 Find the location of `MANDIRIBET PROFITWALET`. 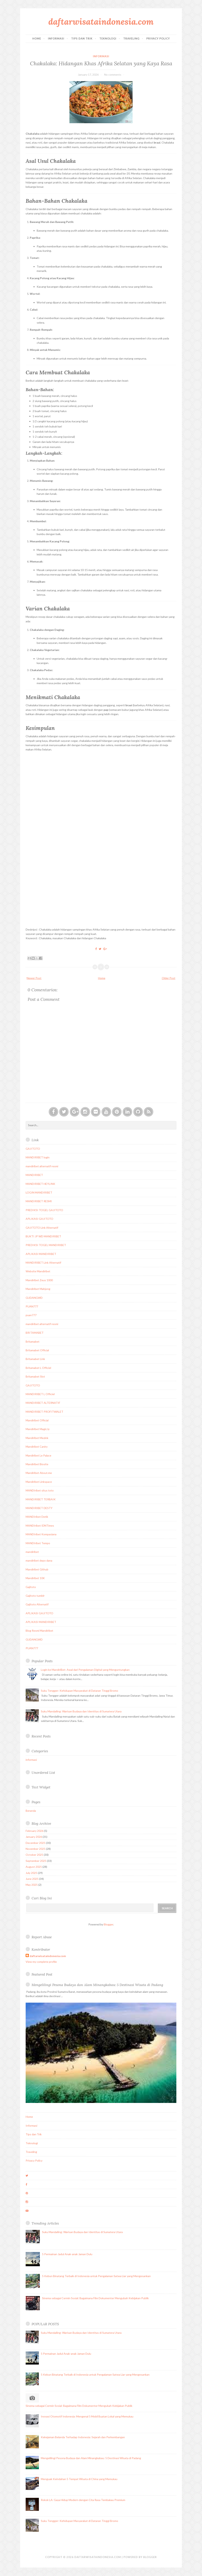

MANDIRIBET PROFITWALET is located at coordinates (44, 1411).